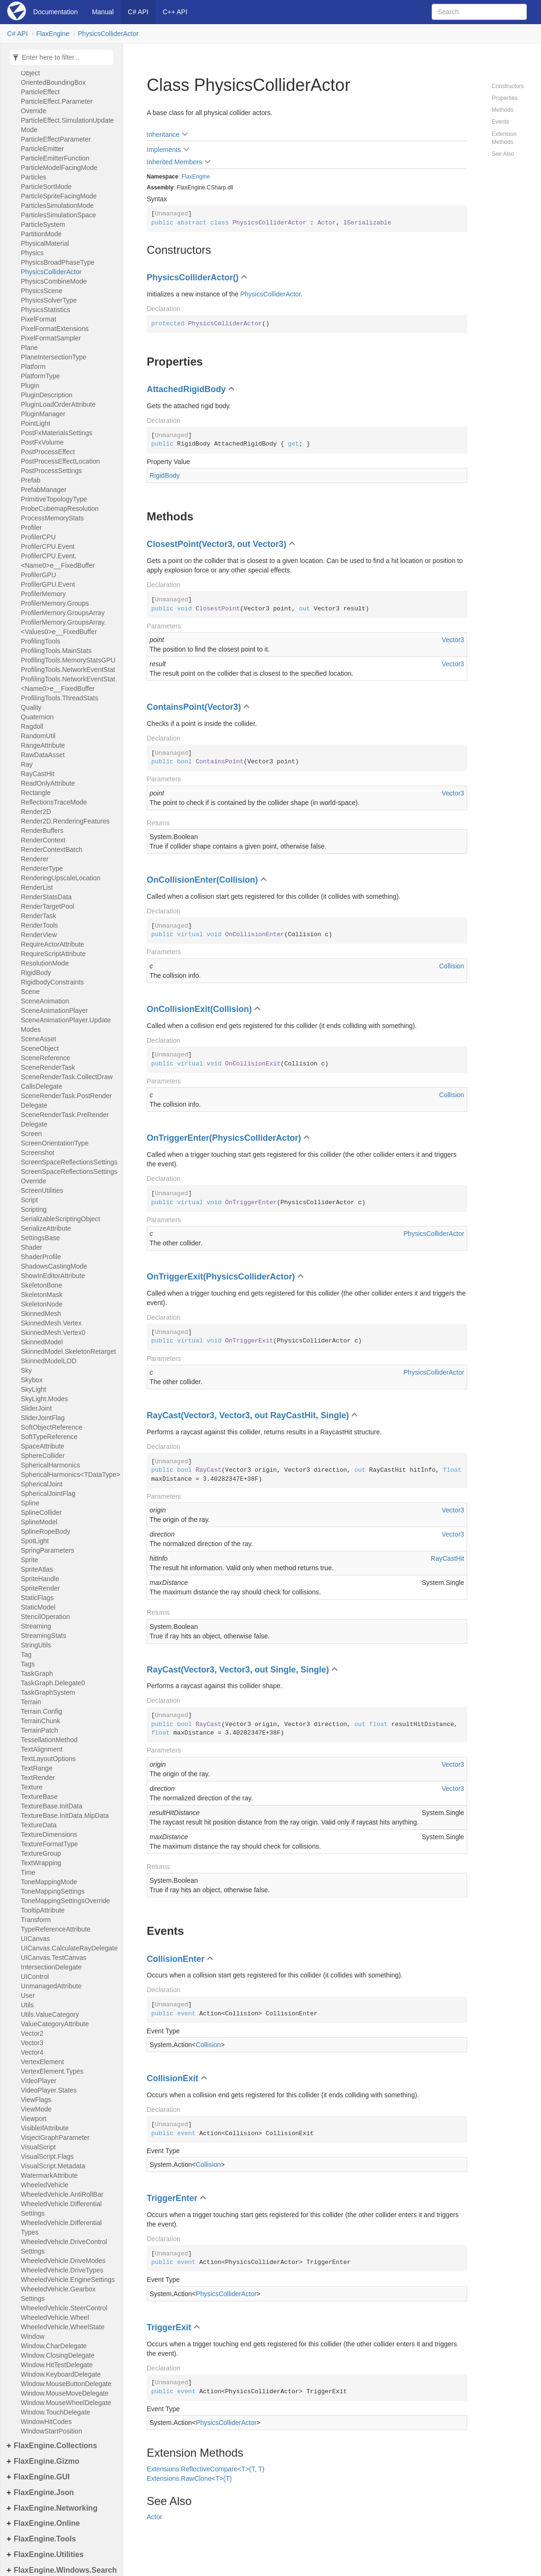 Image resolution: width=541 pixels, height=2576 pixels. Describe the element at coordinates (43, 1418) in the screenshot. I see `SliderJointFlag` at that location.